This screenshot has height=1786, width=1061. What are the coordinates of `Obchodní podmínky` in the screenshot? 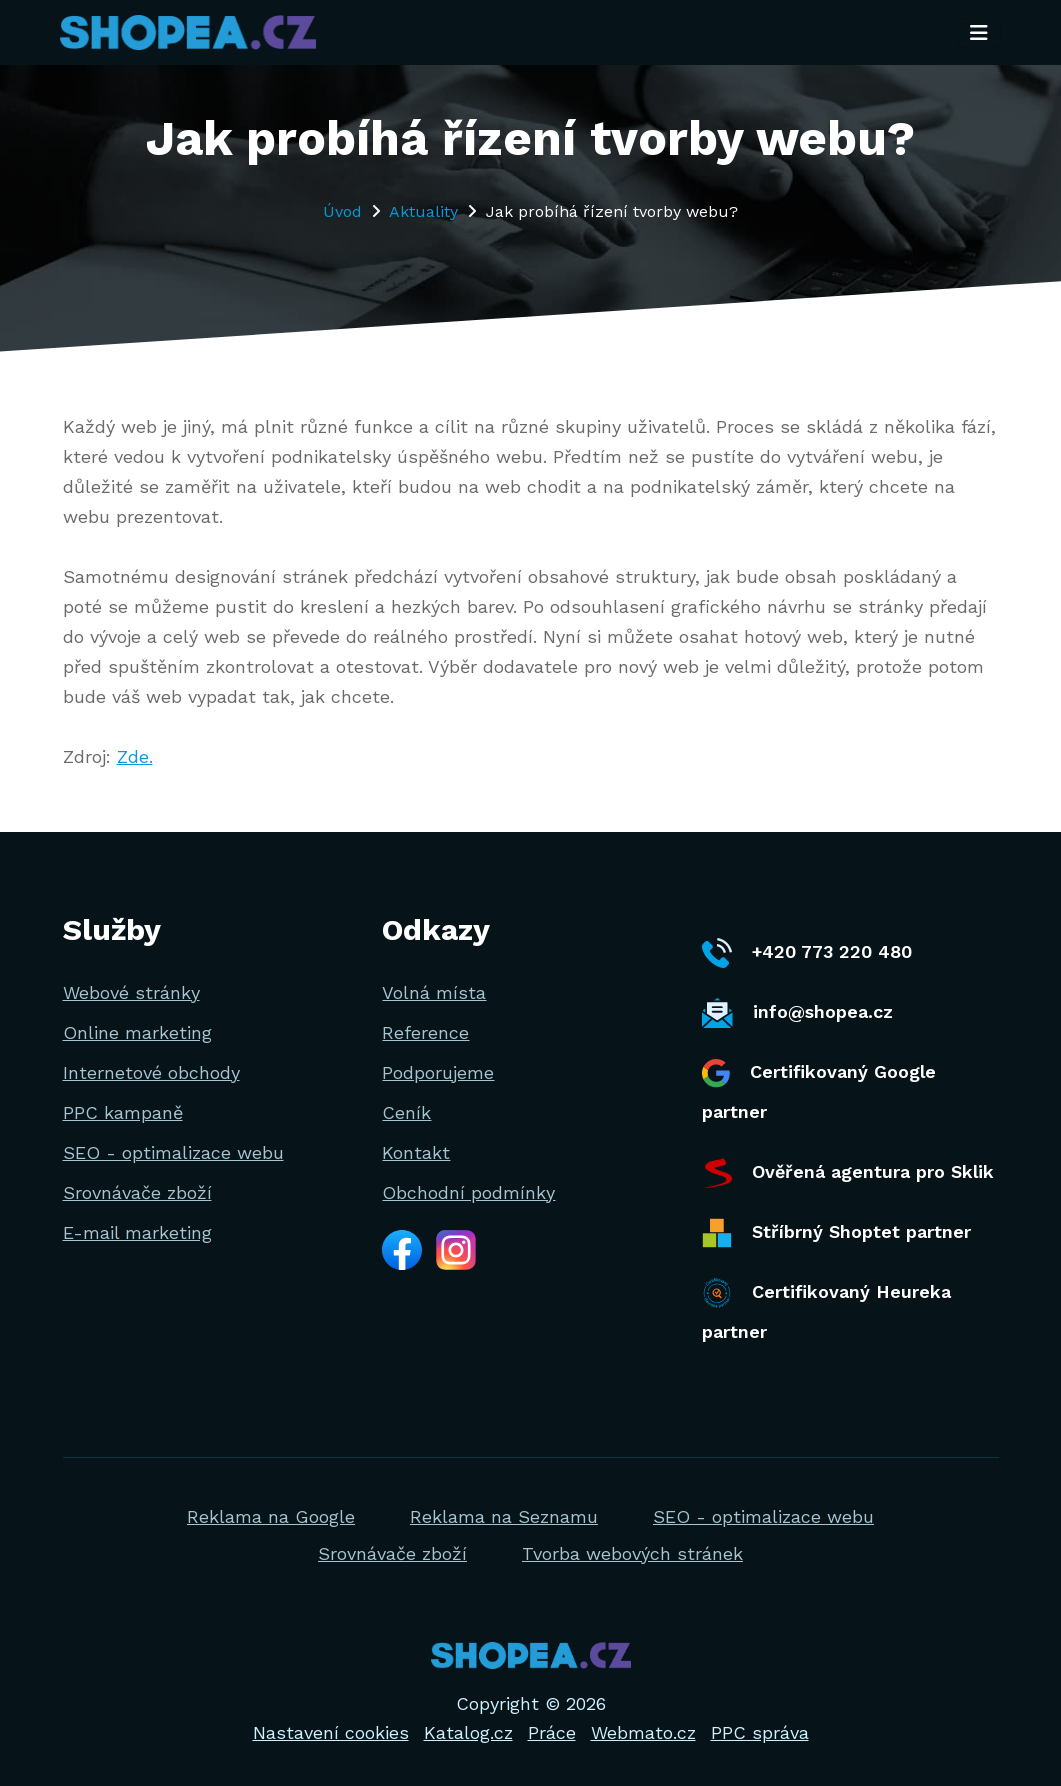 It's located at (468, 1192).